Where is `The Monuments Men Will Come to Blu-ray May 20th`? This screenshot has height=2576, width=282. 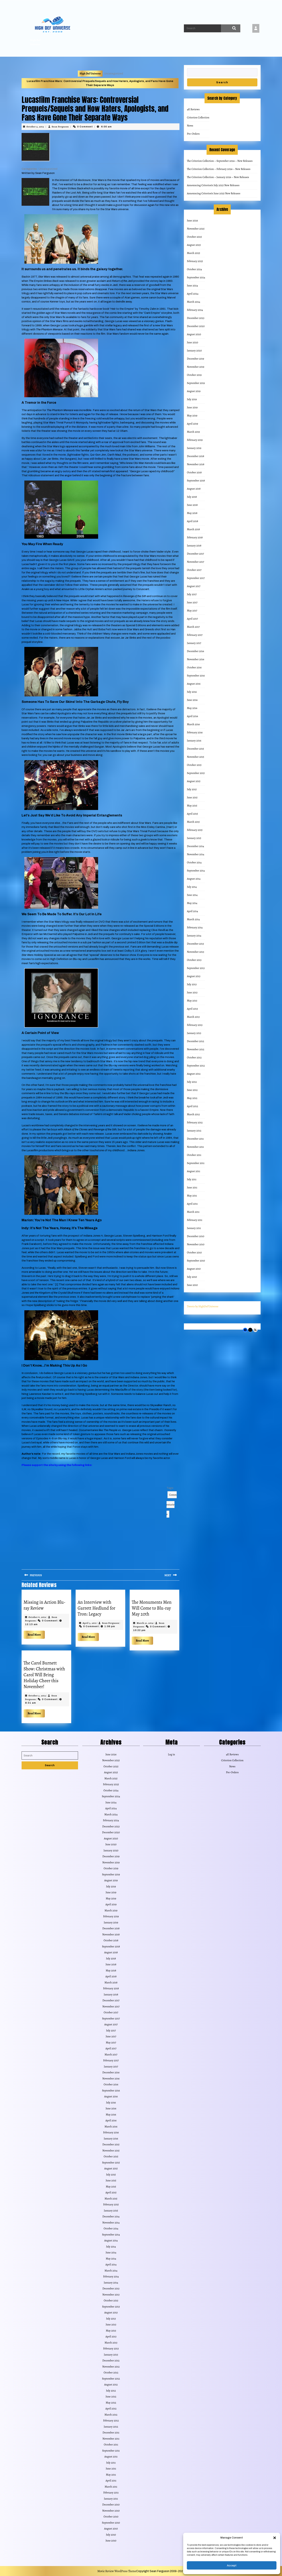
The Monuments Men Will Come to Blu-ray May 20th is located at coordinates (152, 1608).